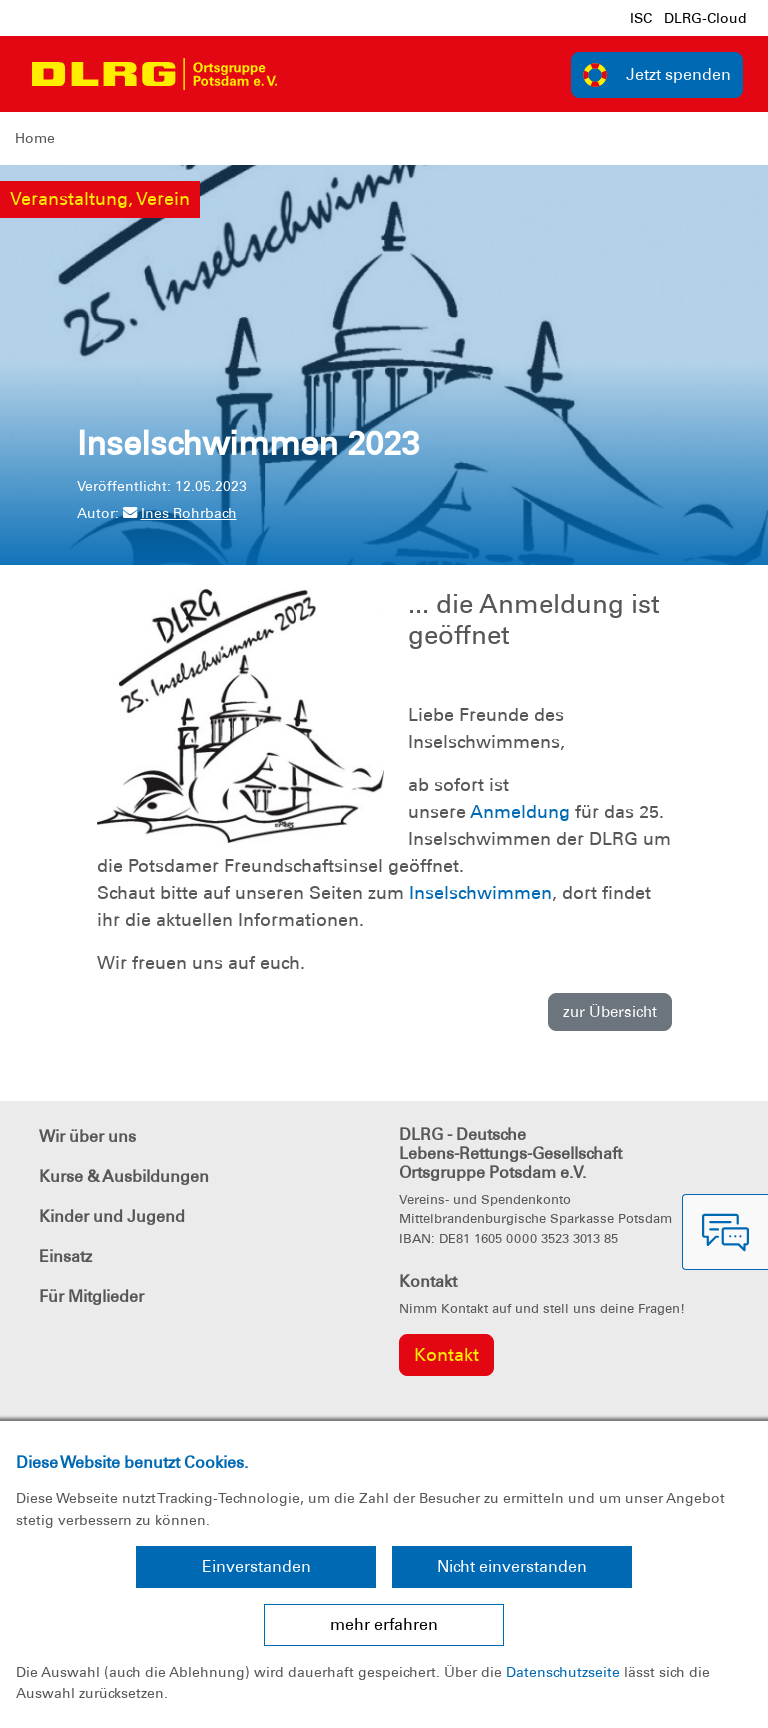 This screenshot has width=768, height=1728. I want to click on ISC, so click(641, 18).